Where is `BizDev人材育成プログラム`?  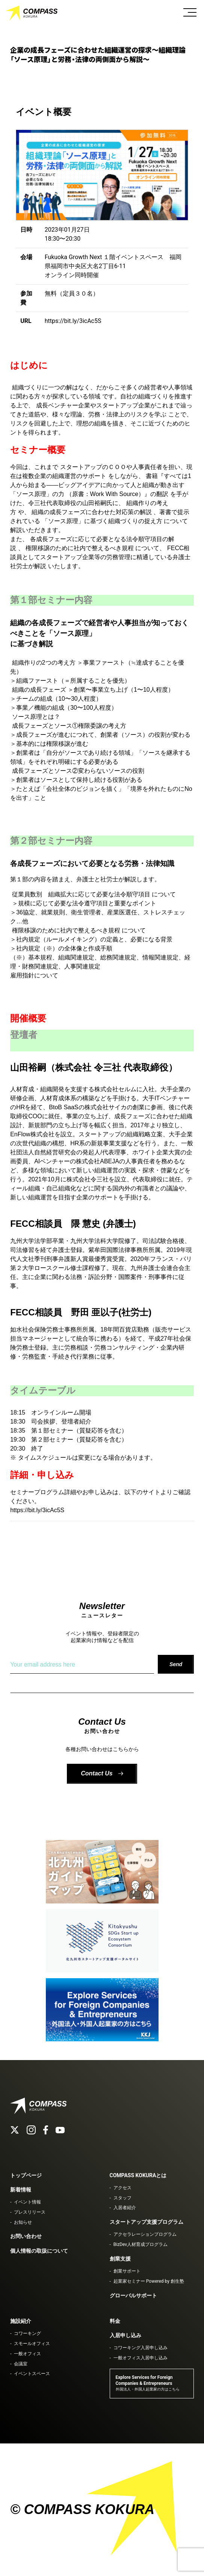
BizDev人材育成プログラム is located at coordinates (140, 2244).